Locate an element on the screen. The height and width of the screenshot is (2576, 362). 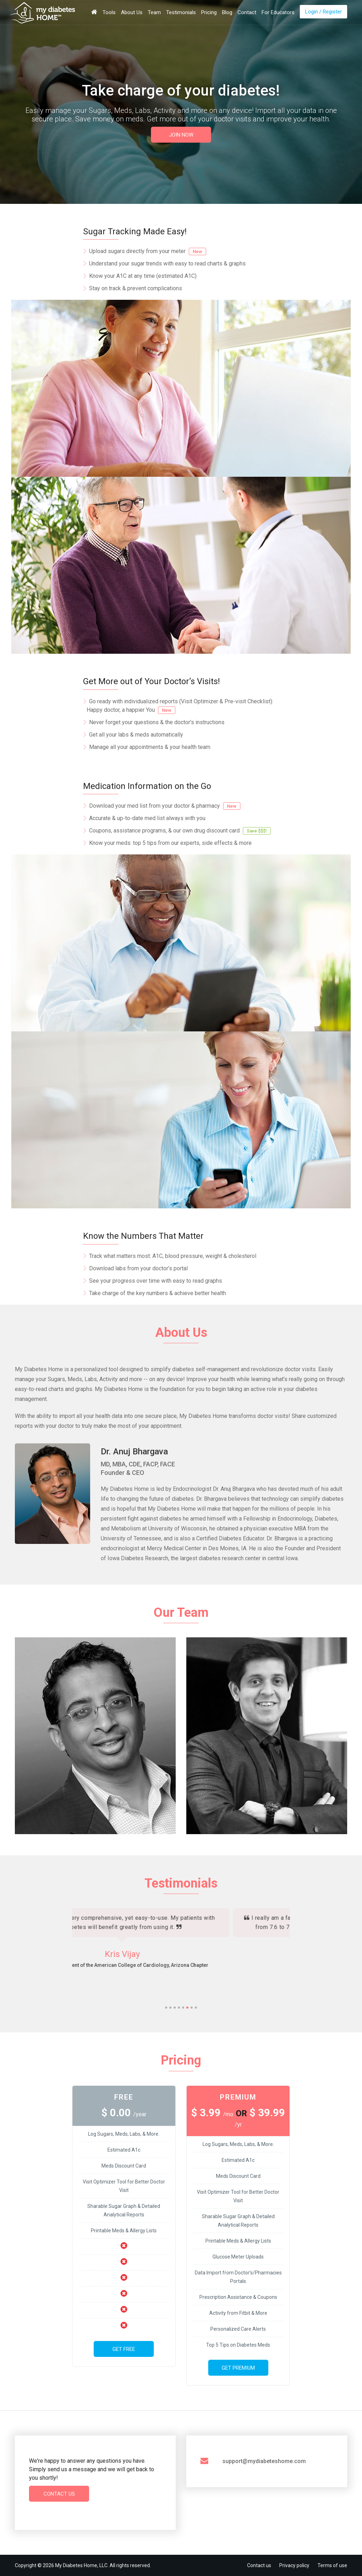
Terms of use is located at coordinates (332, 2565).